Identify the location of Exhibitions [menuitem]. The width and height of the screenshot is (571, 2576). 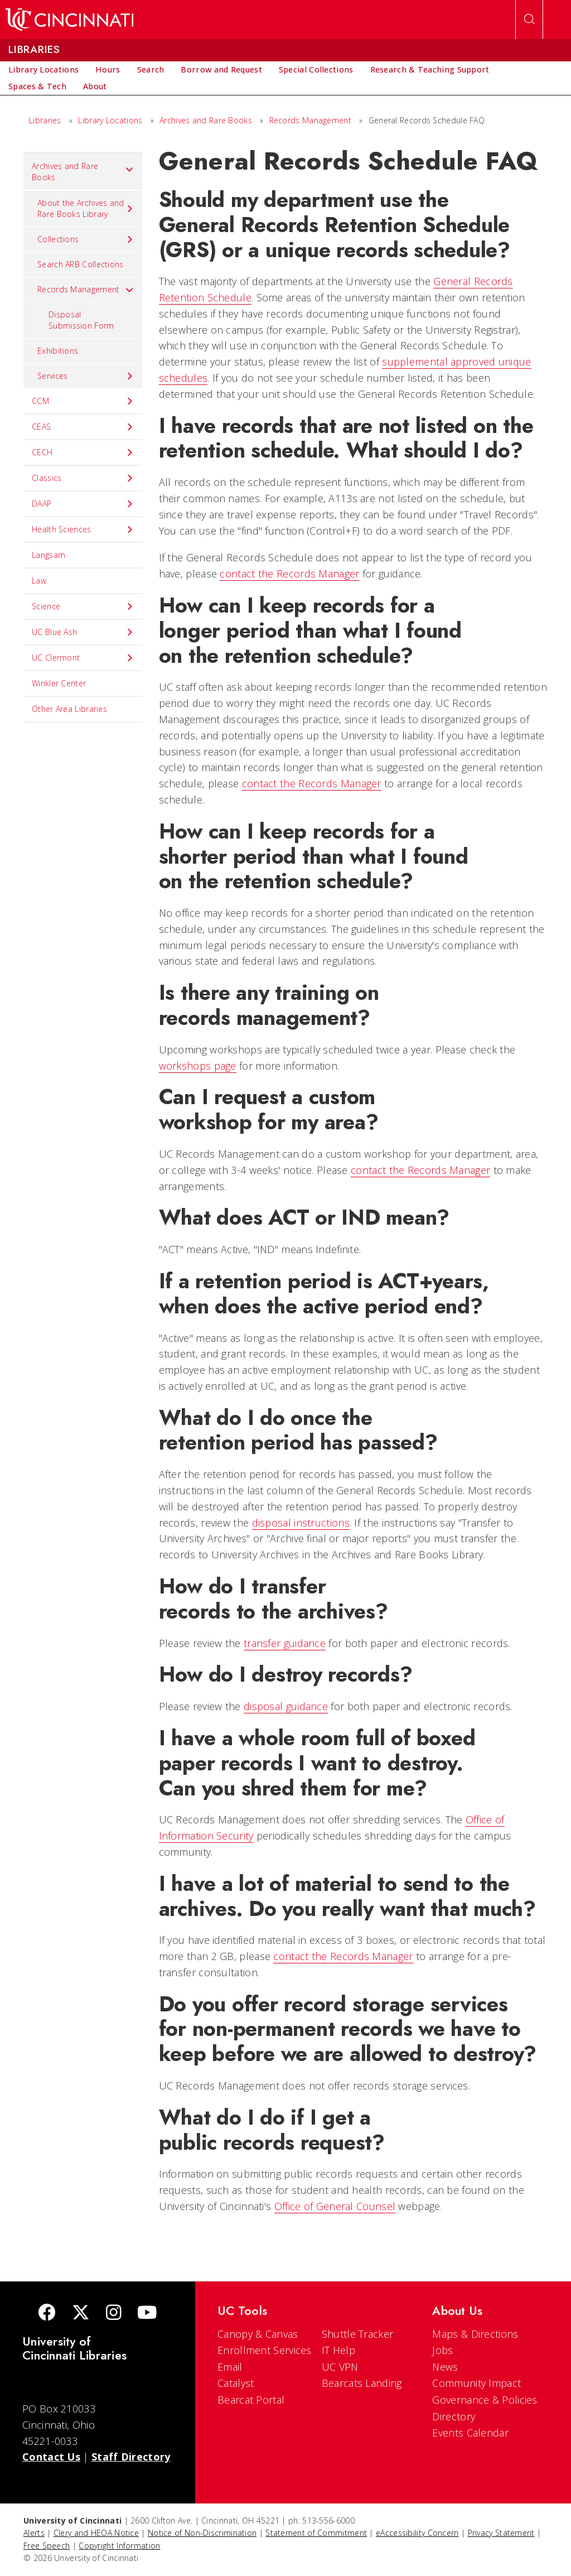
(57, 350).